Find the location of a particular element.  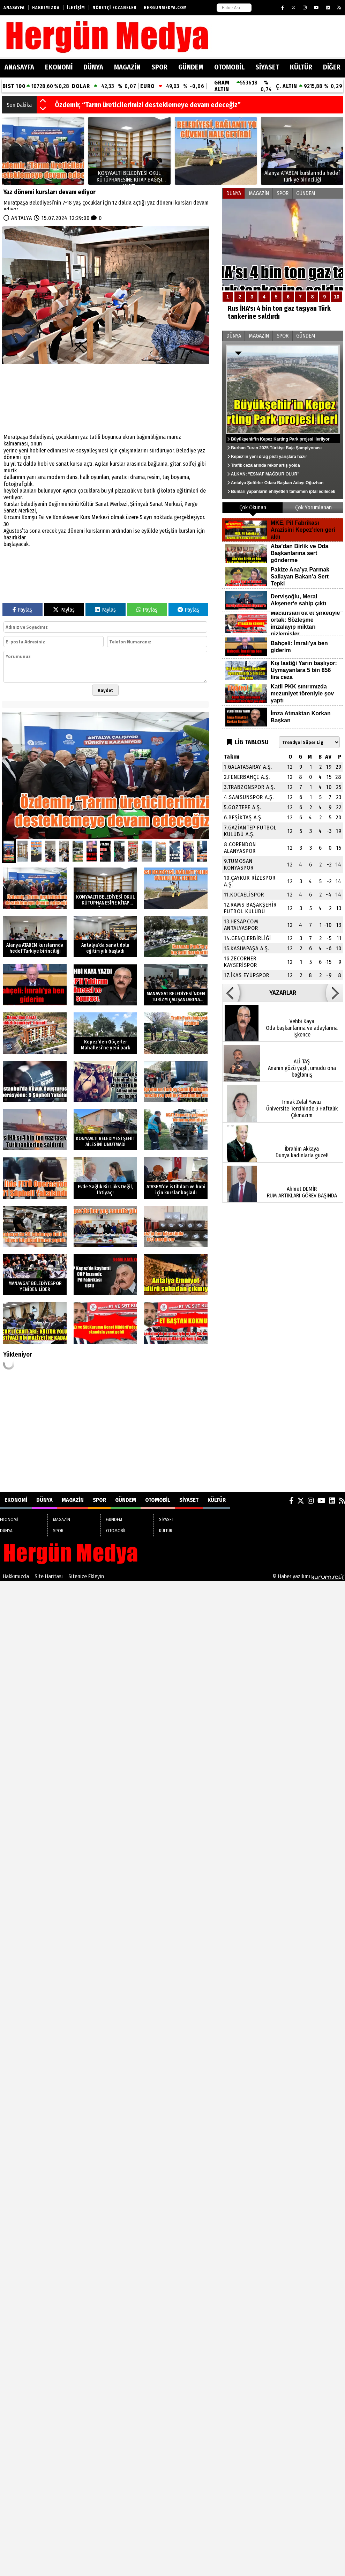

ANASAYFA is located at coordinates (19, 67).